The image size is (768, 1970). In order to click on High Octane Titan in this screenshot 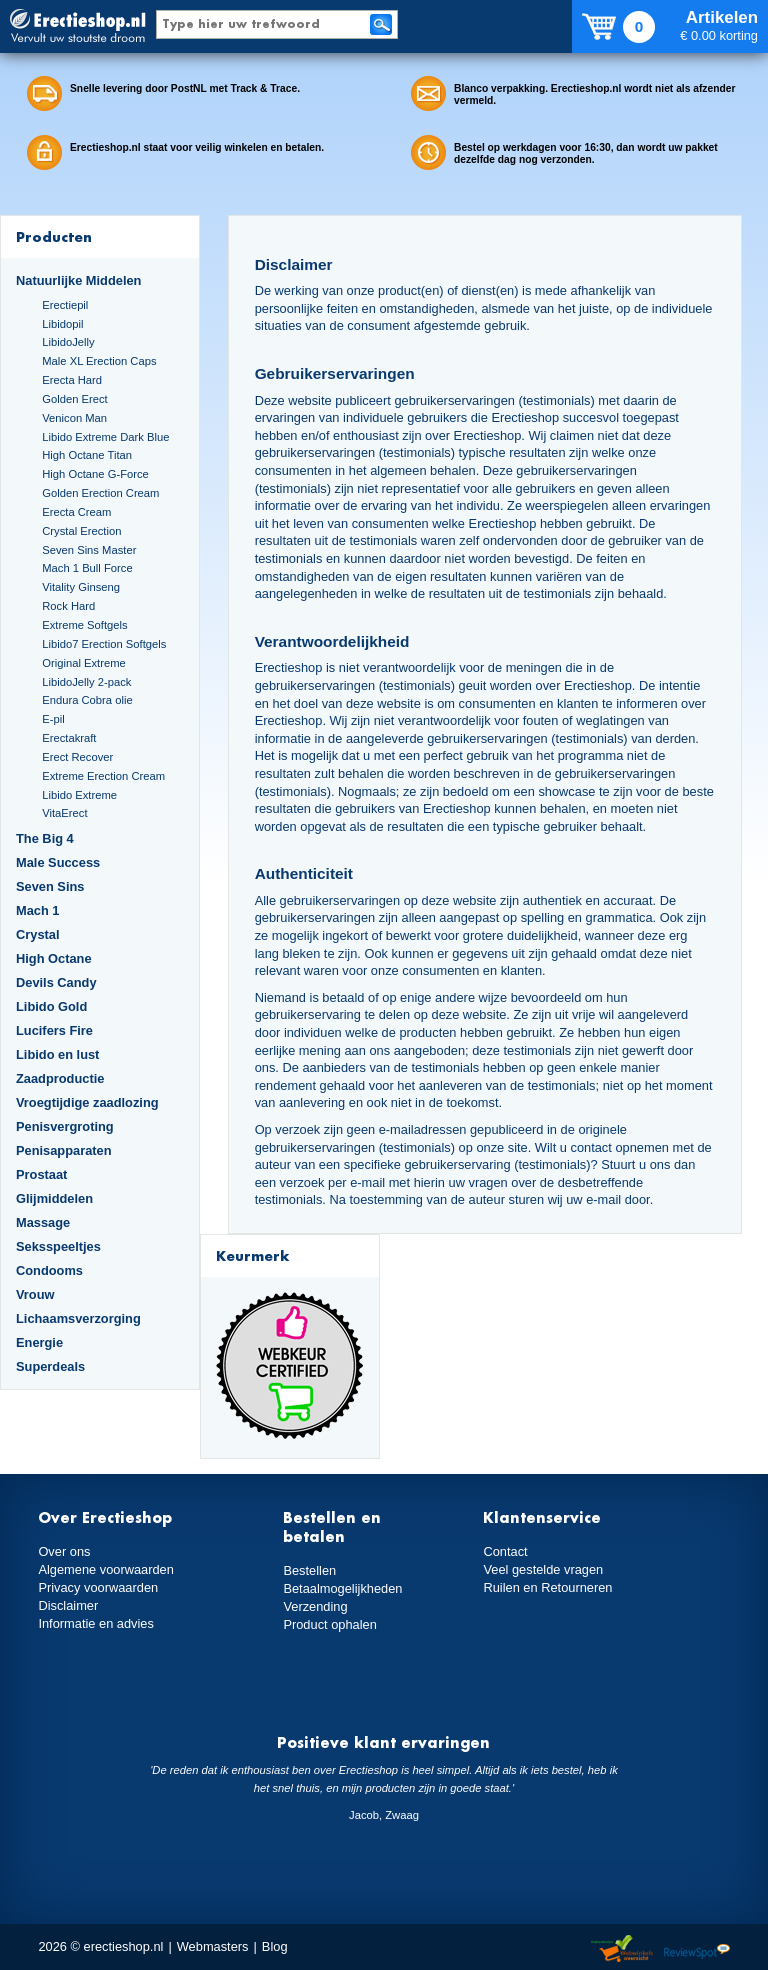, I will do `click(87, 455)`.